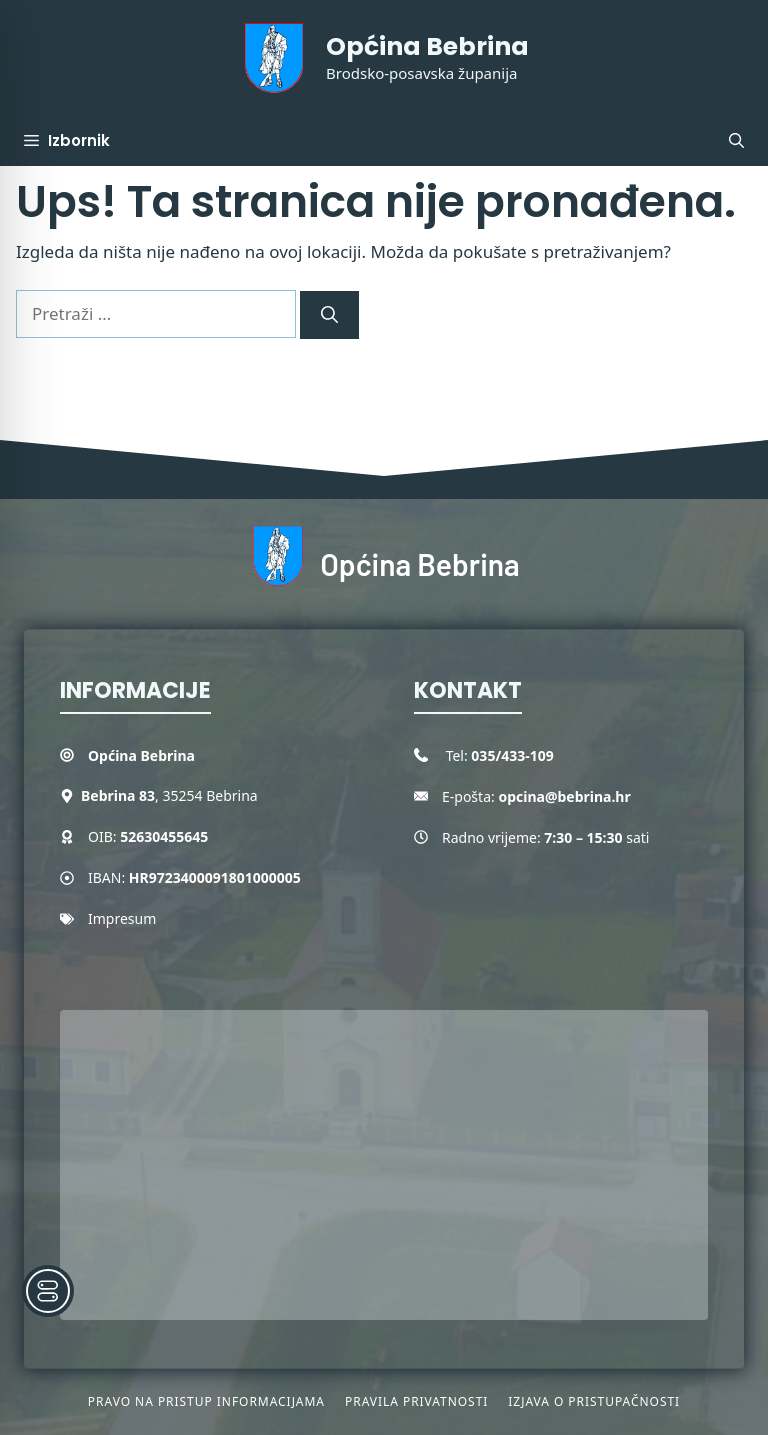 The width and height of the screenshot is (768, 1435). Describe the element at coordinates (416, 1401) in the screenshot. I see `Pravila privatnosti` at that location.